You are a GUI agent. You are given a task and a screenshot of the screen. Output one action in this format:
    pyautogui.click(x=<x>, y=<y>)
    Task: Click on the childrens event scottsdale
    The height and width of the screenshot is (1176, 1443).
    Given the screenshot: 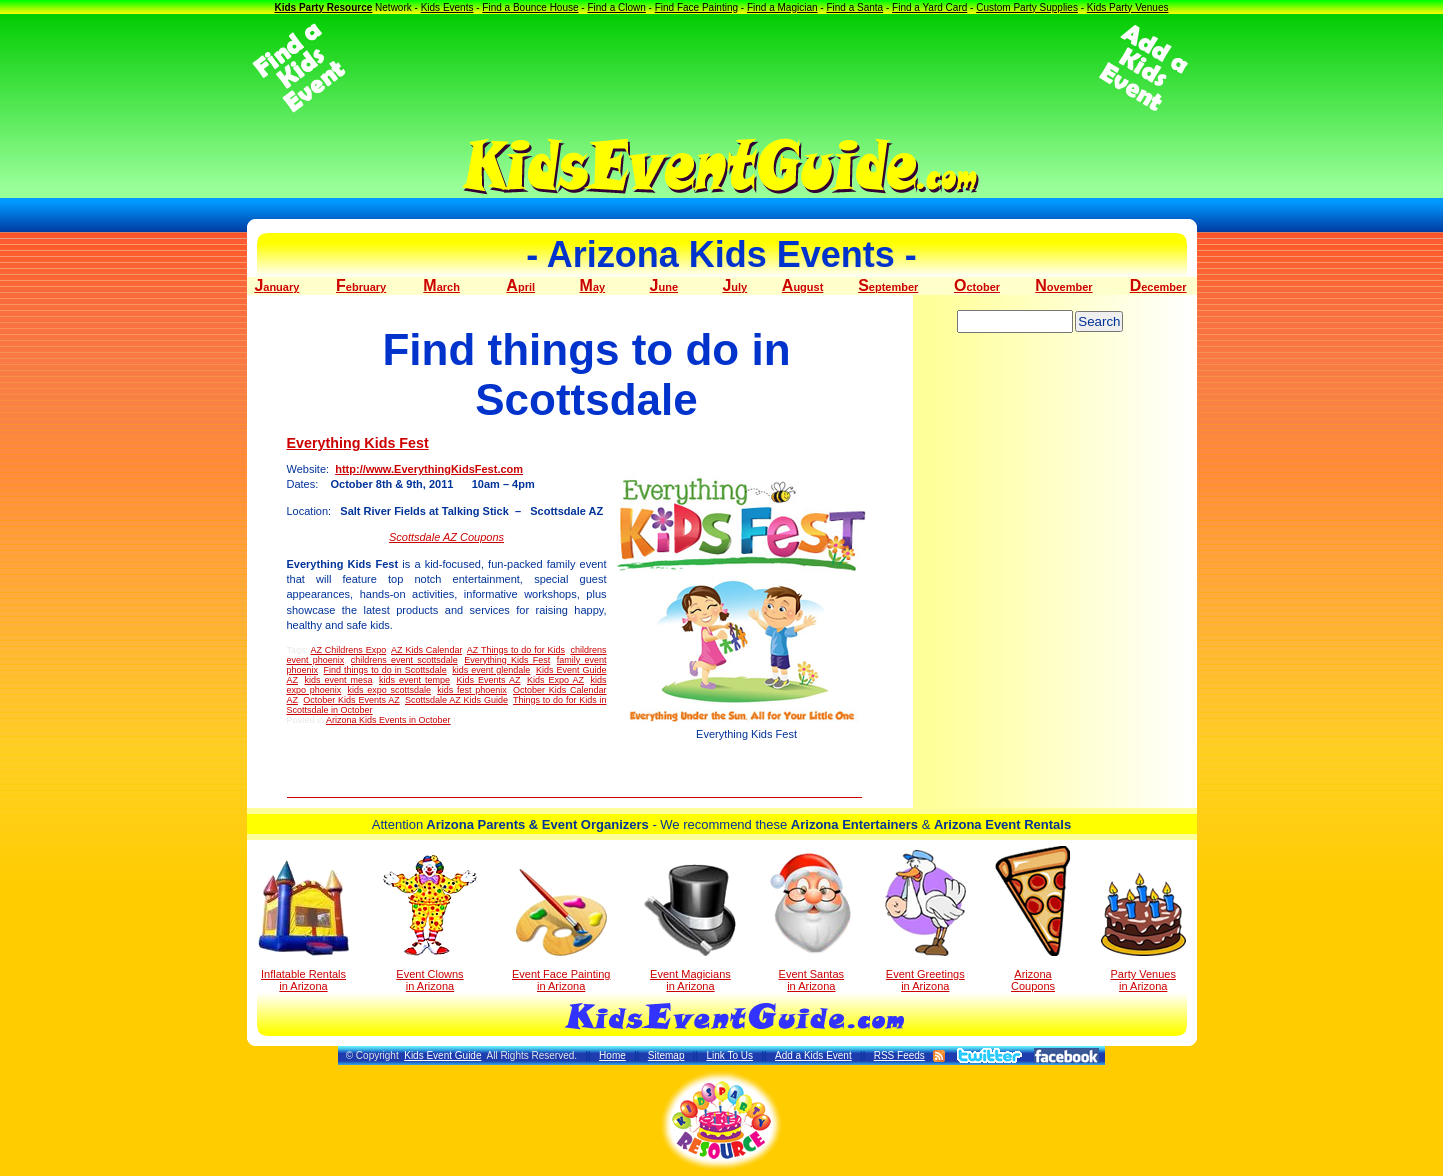 What is the action you would take?
    pyautogui.click(x=404, y=660)
    